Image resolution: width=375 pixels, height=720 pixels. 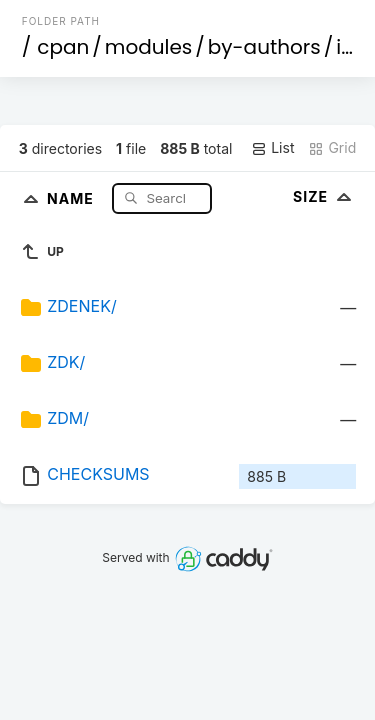 What do you see at coordinates (324, 196) in the screenshot?
I see `Size` at bounding box center [324, 196].